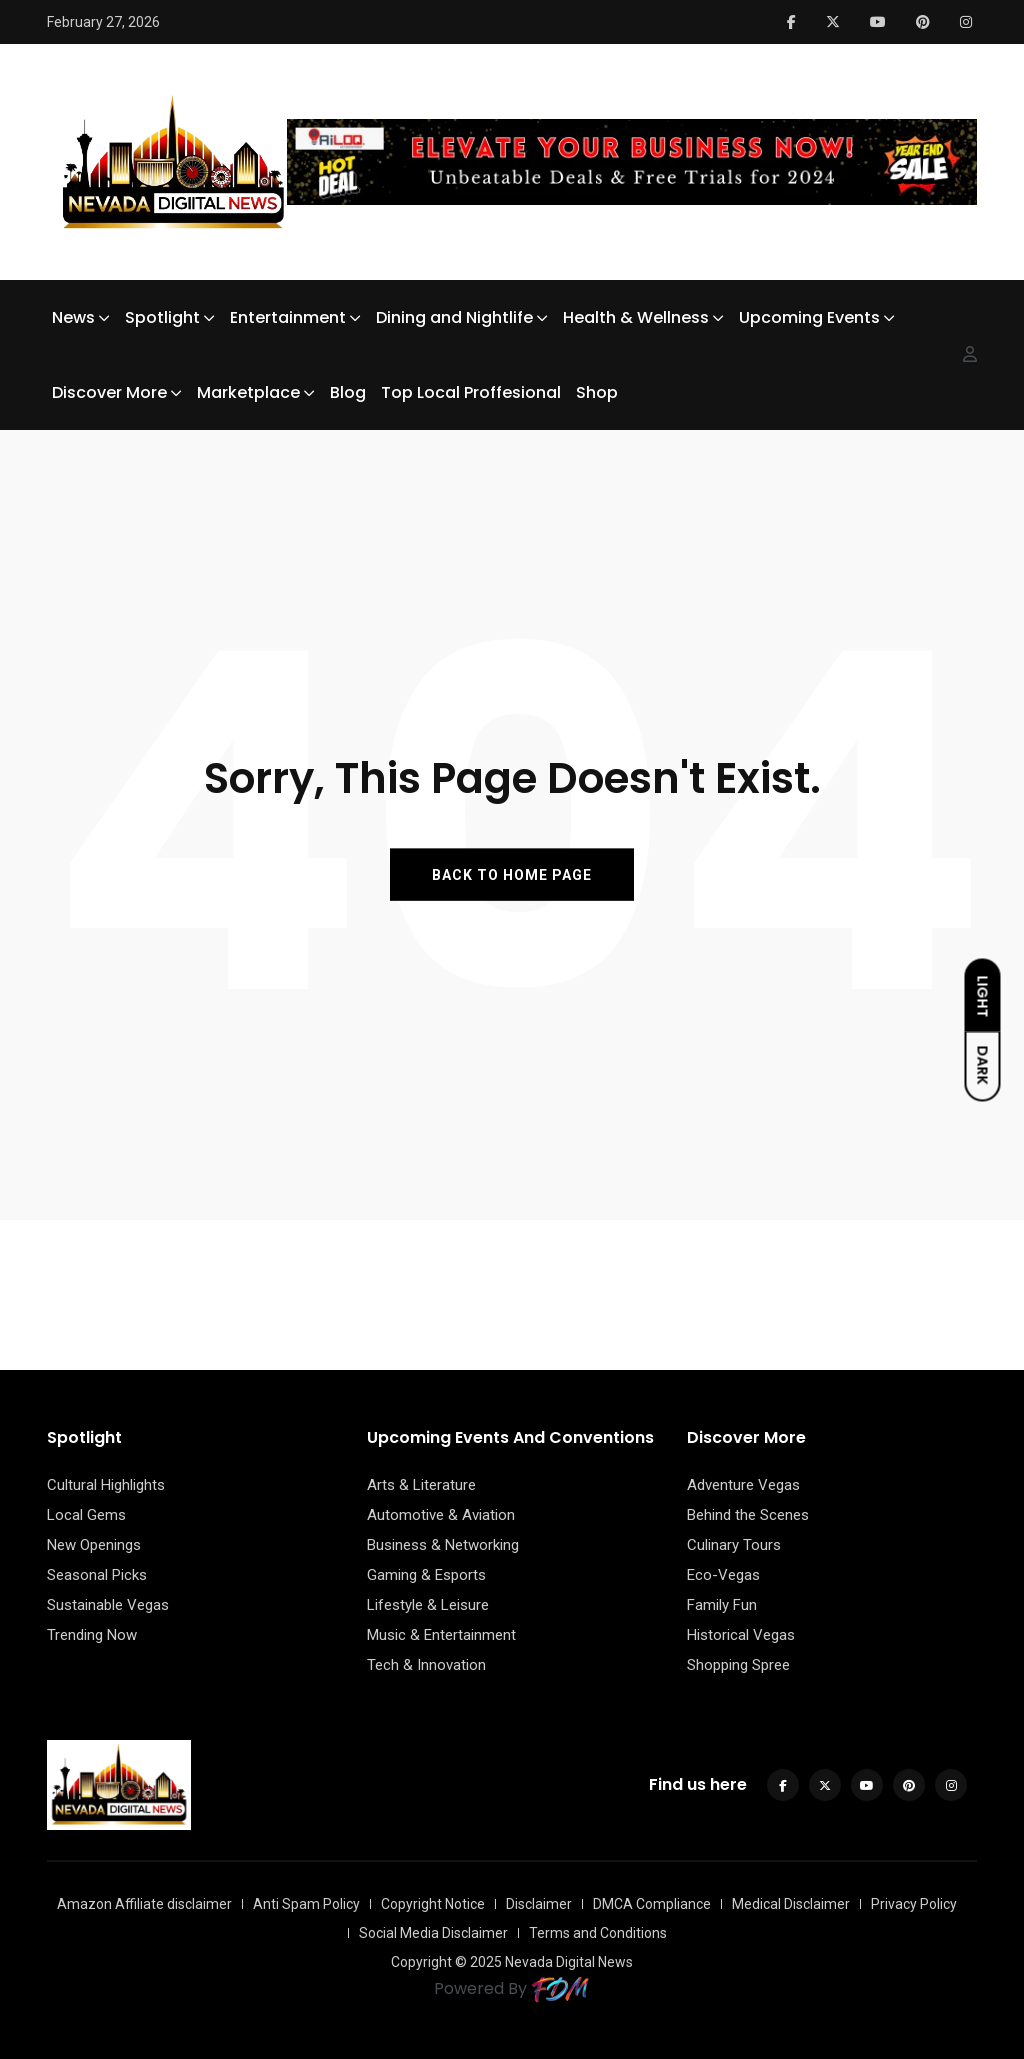  I want to click on Arts & Literature, so click(421, 1485).